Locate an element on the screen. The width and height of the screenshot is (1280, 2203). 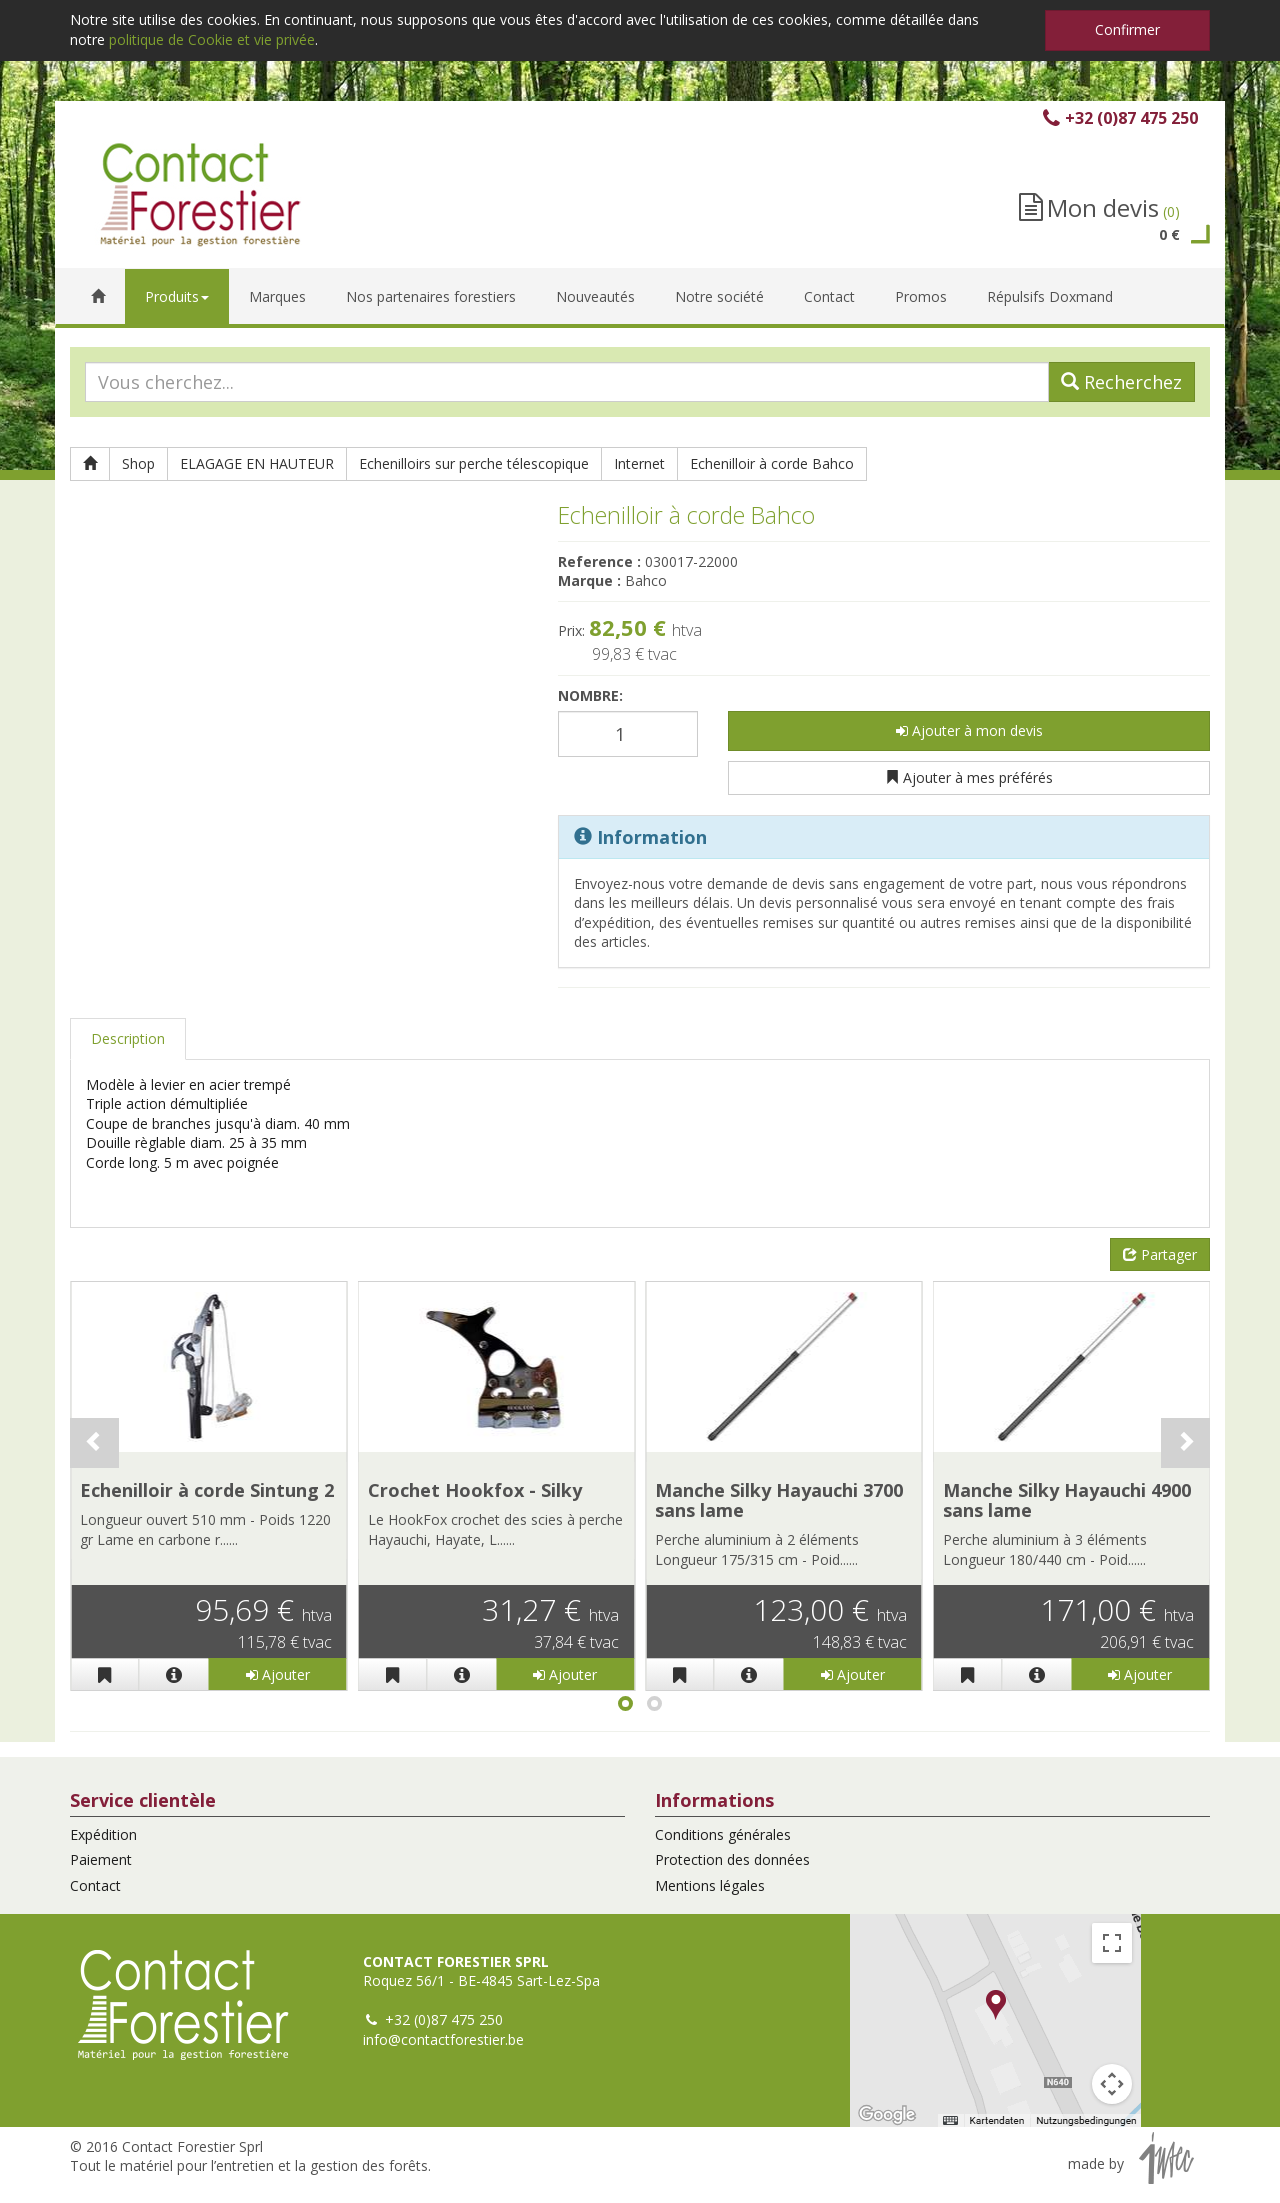
Protection des données is located at coordinates (732, 1859).